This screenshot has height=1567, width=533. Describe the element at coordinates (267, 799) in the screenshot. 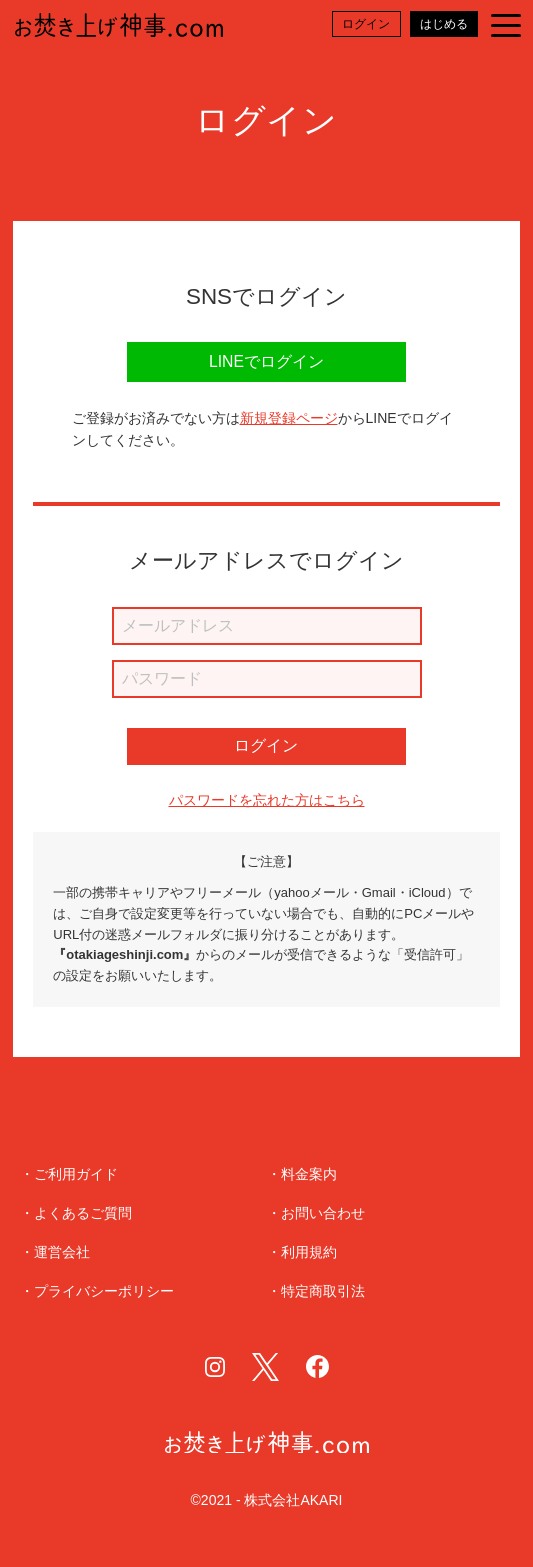

I see `パスワードを忘れた方はこちら` at that location.